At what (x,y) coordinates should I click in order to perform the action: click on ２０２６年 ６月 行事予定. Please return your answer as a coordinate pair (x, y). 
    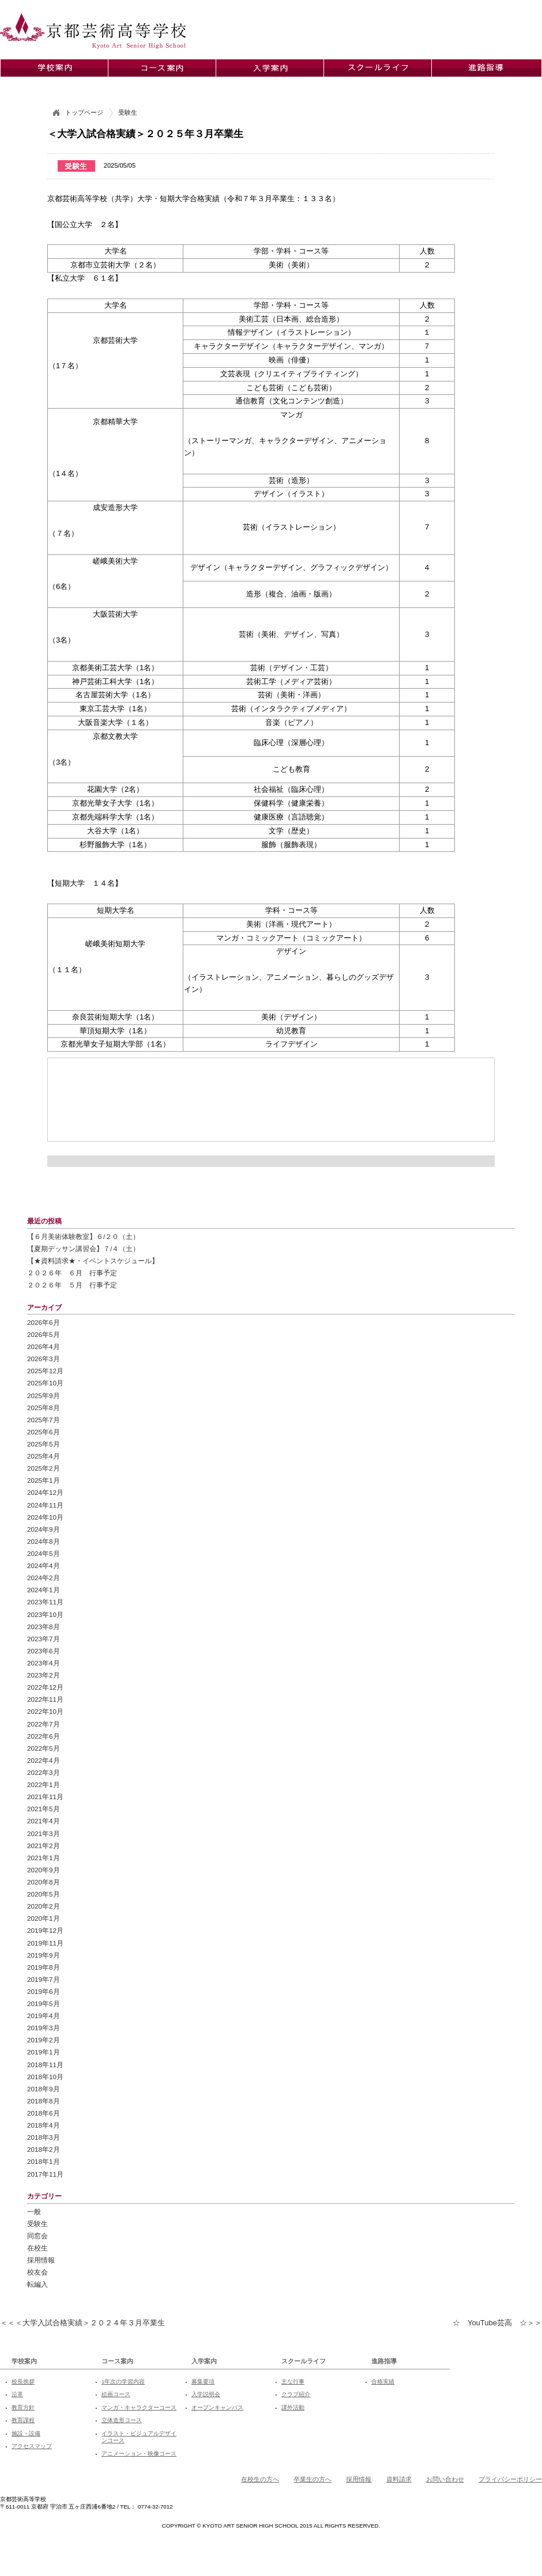
    Looking at the image, I should click on (72, 1272).